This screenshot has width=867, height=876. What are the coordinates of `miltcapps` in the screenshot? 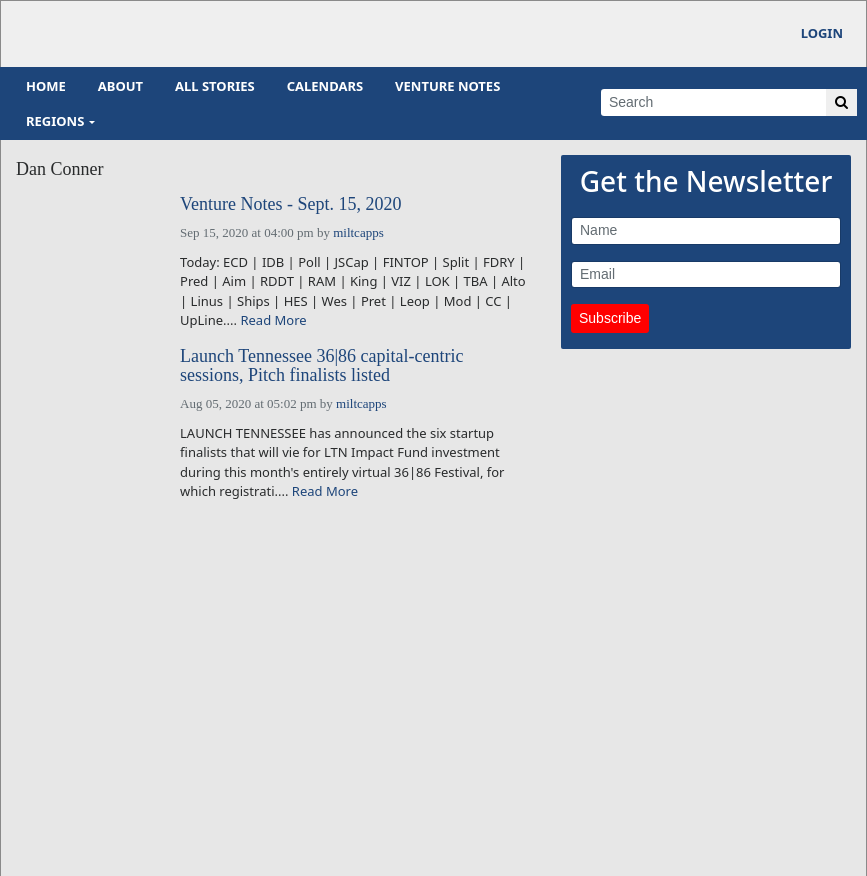 It's located at (358, 232).